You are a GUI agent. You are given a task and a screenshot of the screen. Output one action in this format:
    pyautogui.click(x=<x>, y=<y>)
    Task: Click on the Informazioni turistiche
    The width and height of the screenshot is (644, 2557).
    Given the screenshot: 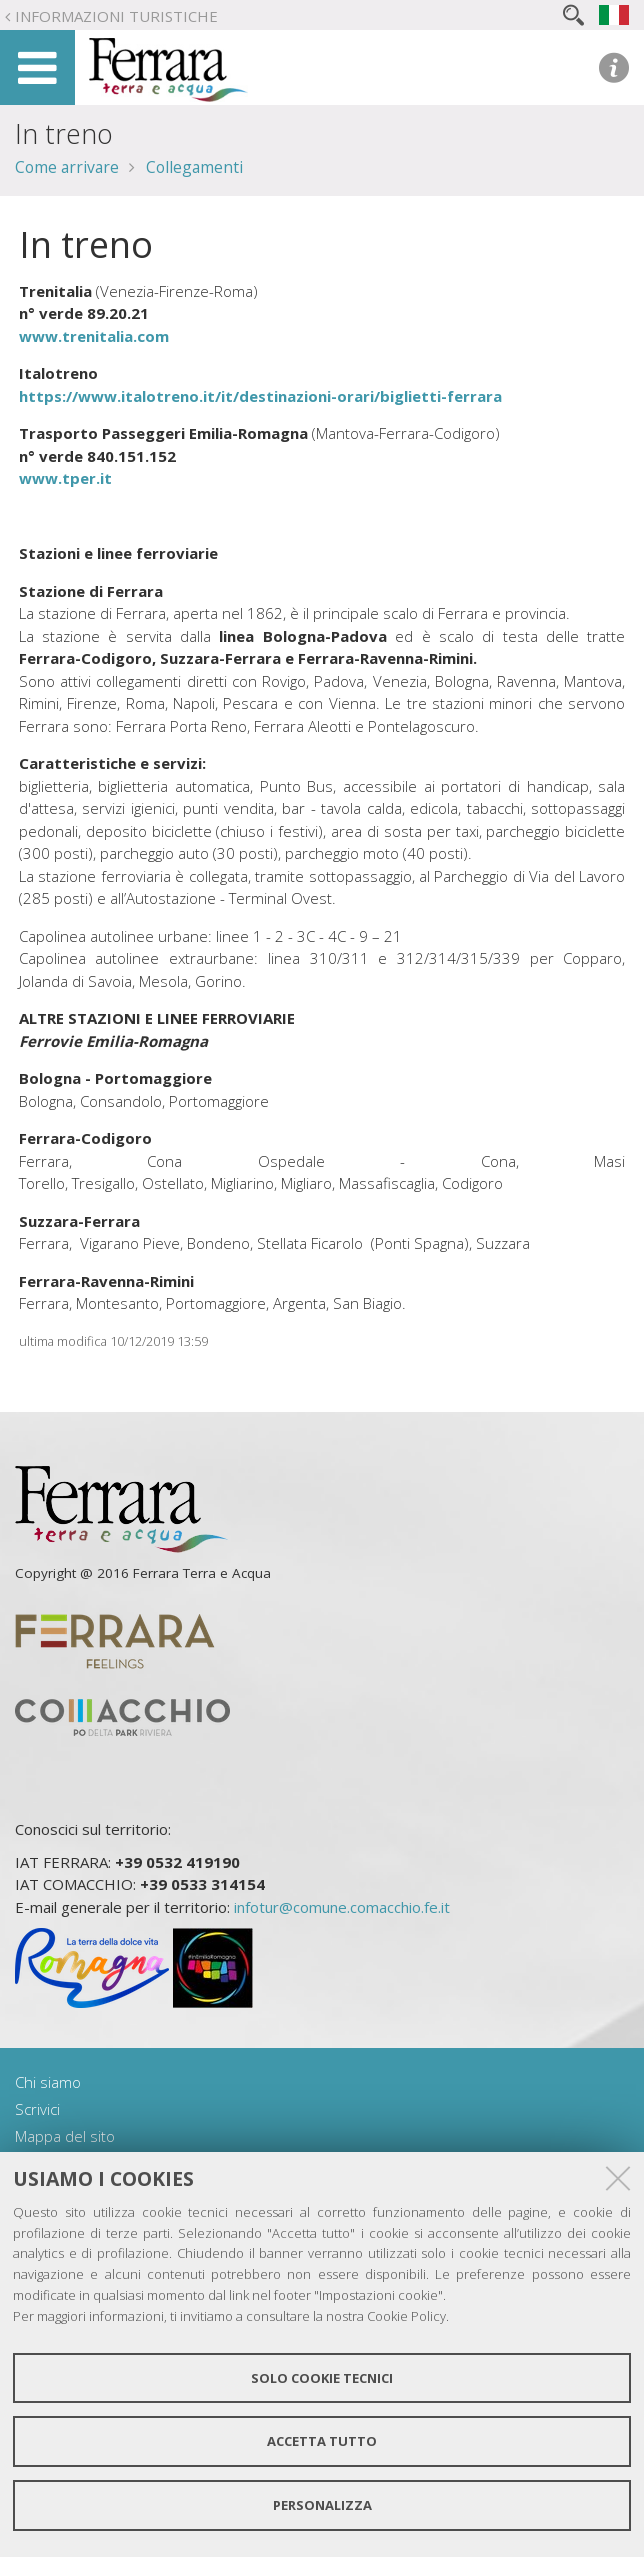 What is the action you would take?
    pyautogui.click(x=116, y=16)
    